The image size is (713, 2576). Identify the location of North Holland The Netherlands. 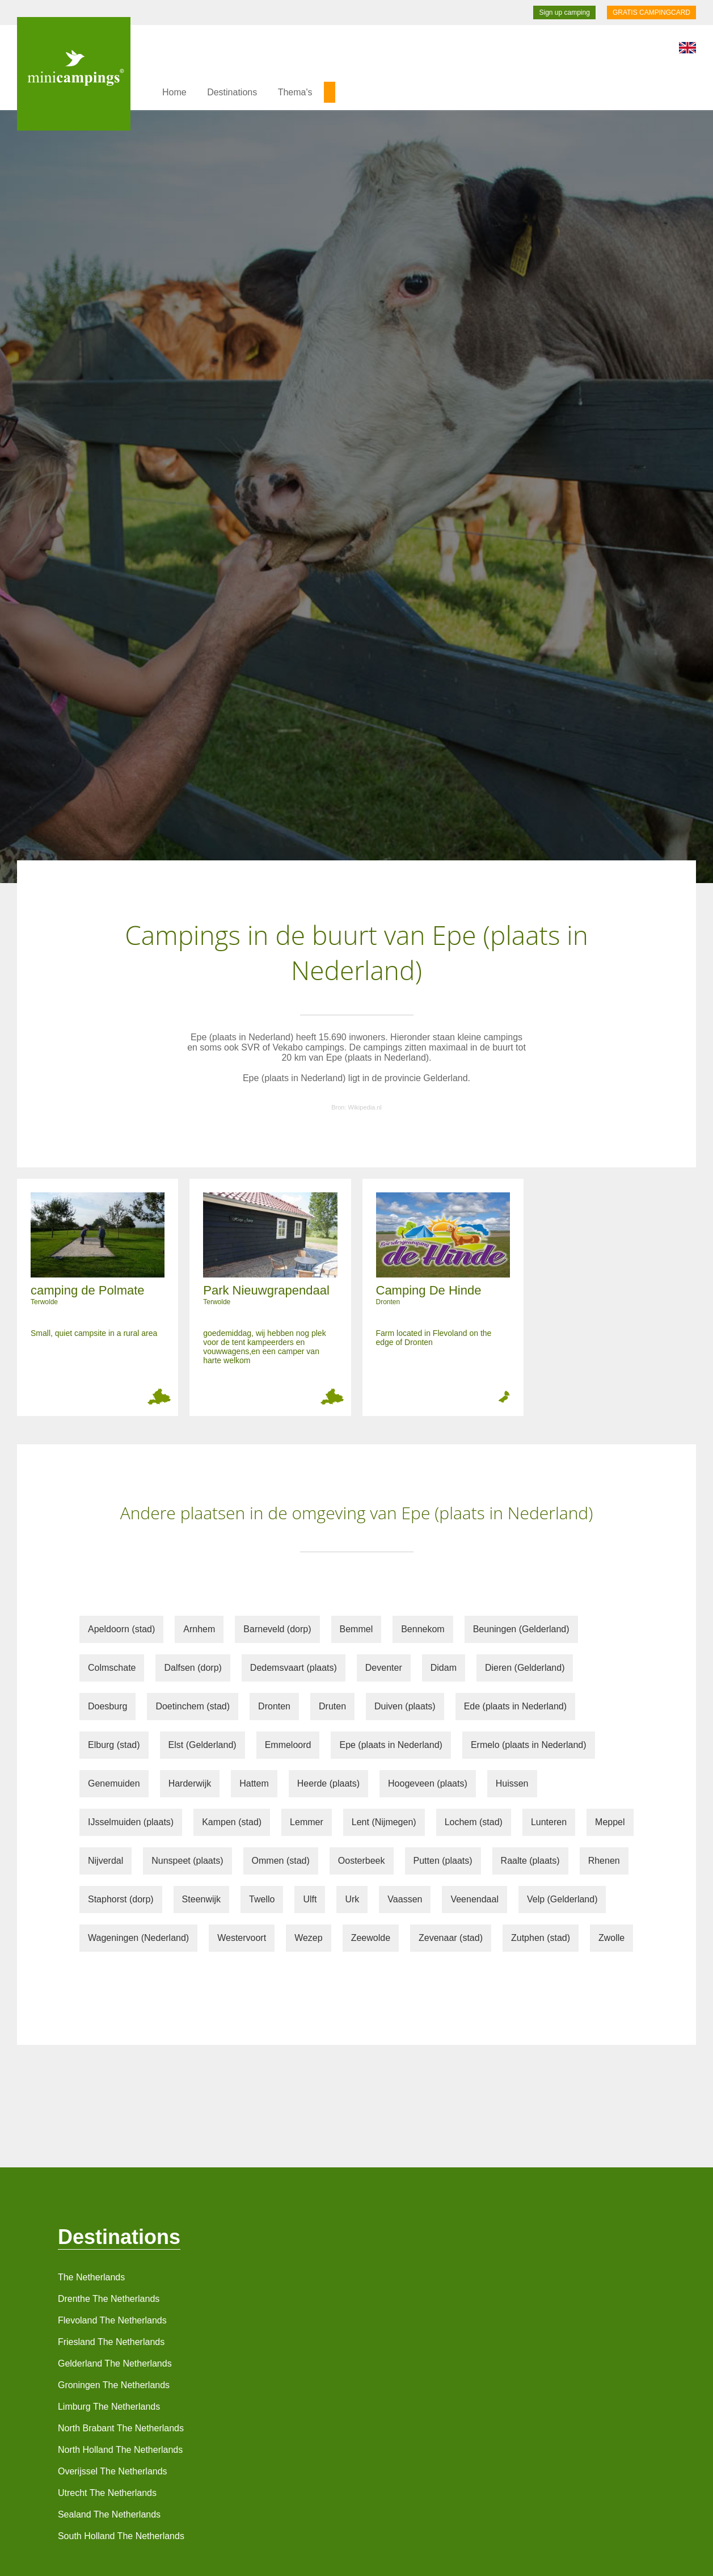
(120, 2450).